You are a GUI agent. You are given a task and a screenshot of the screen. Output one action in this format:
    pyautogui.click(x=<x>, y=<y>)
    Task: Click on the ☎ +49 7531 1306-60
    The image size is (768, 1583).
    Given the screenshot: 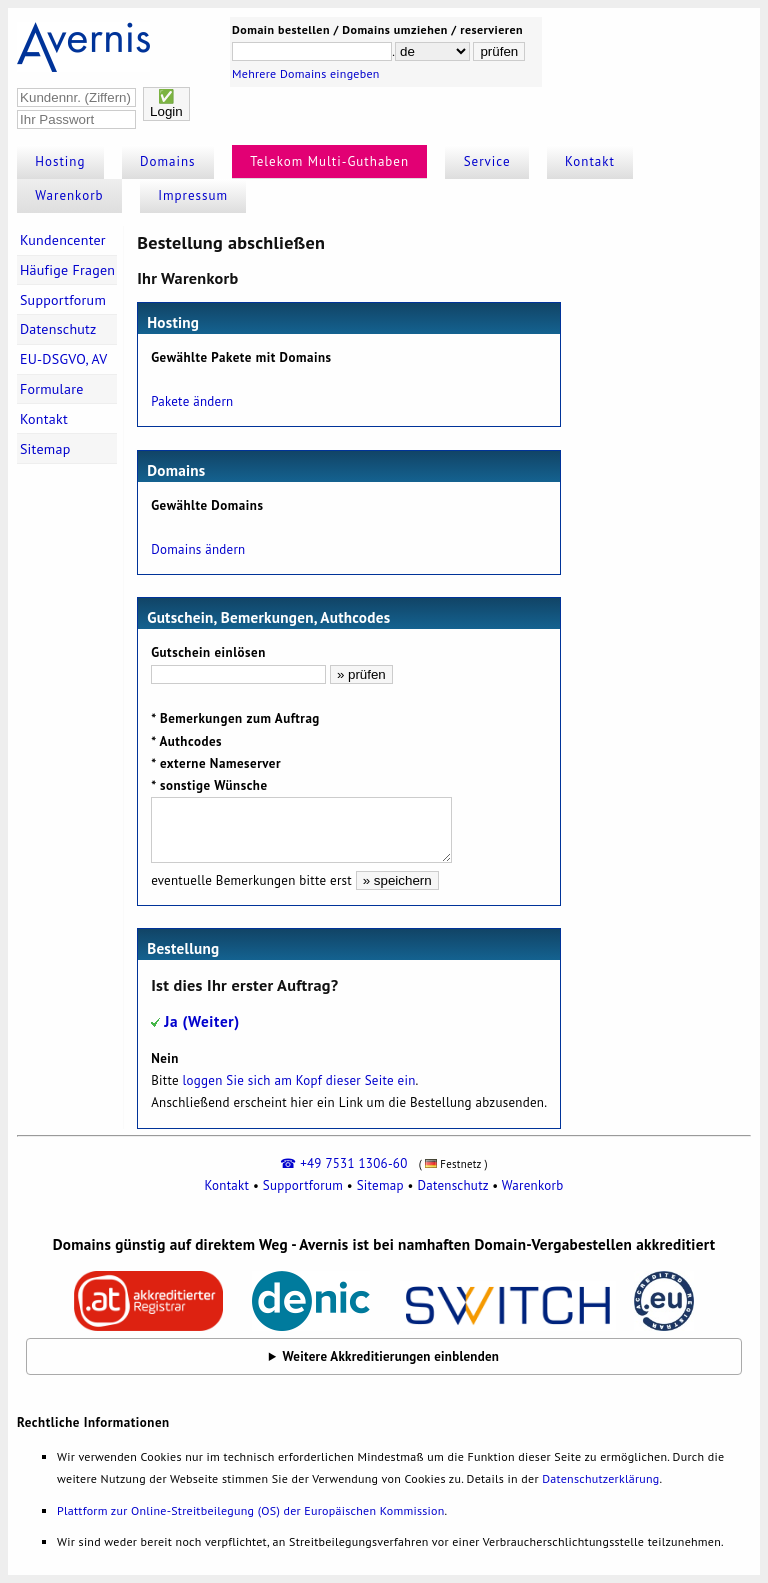 What is the action you would take?
    pyautogui.click(x=343, y=1163)
    